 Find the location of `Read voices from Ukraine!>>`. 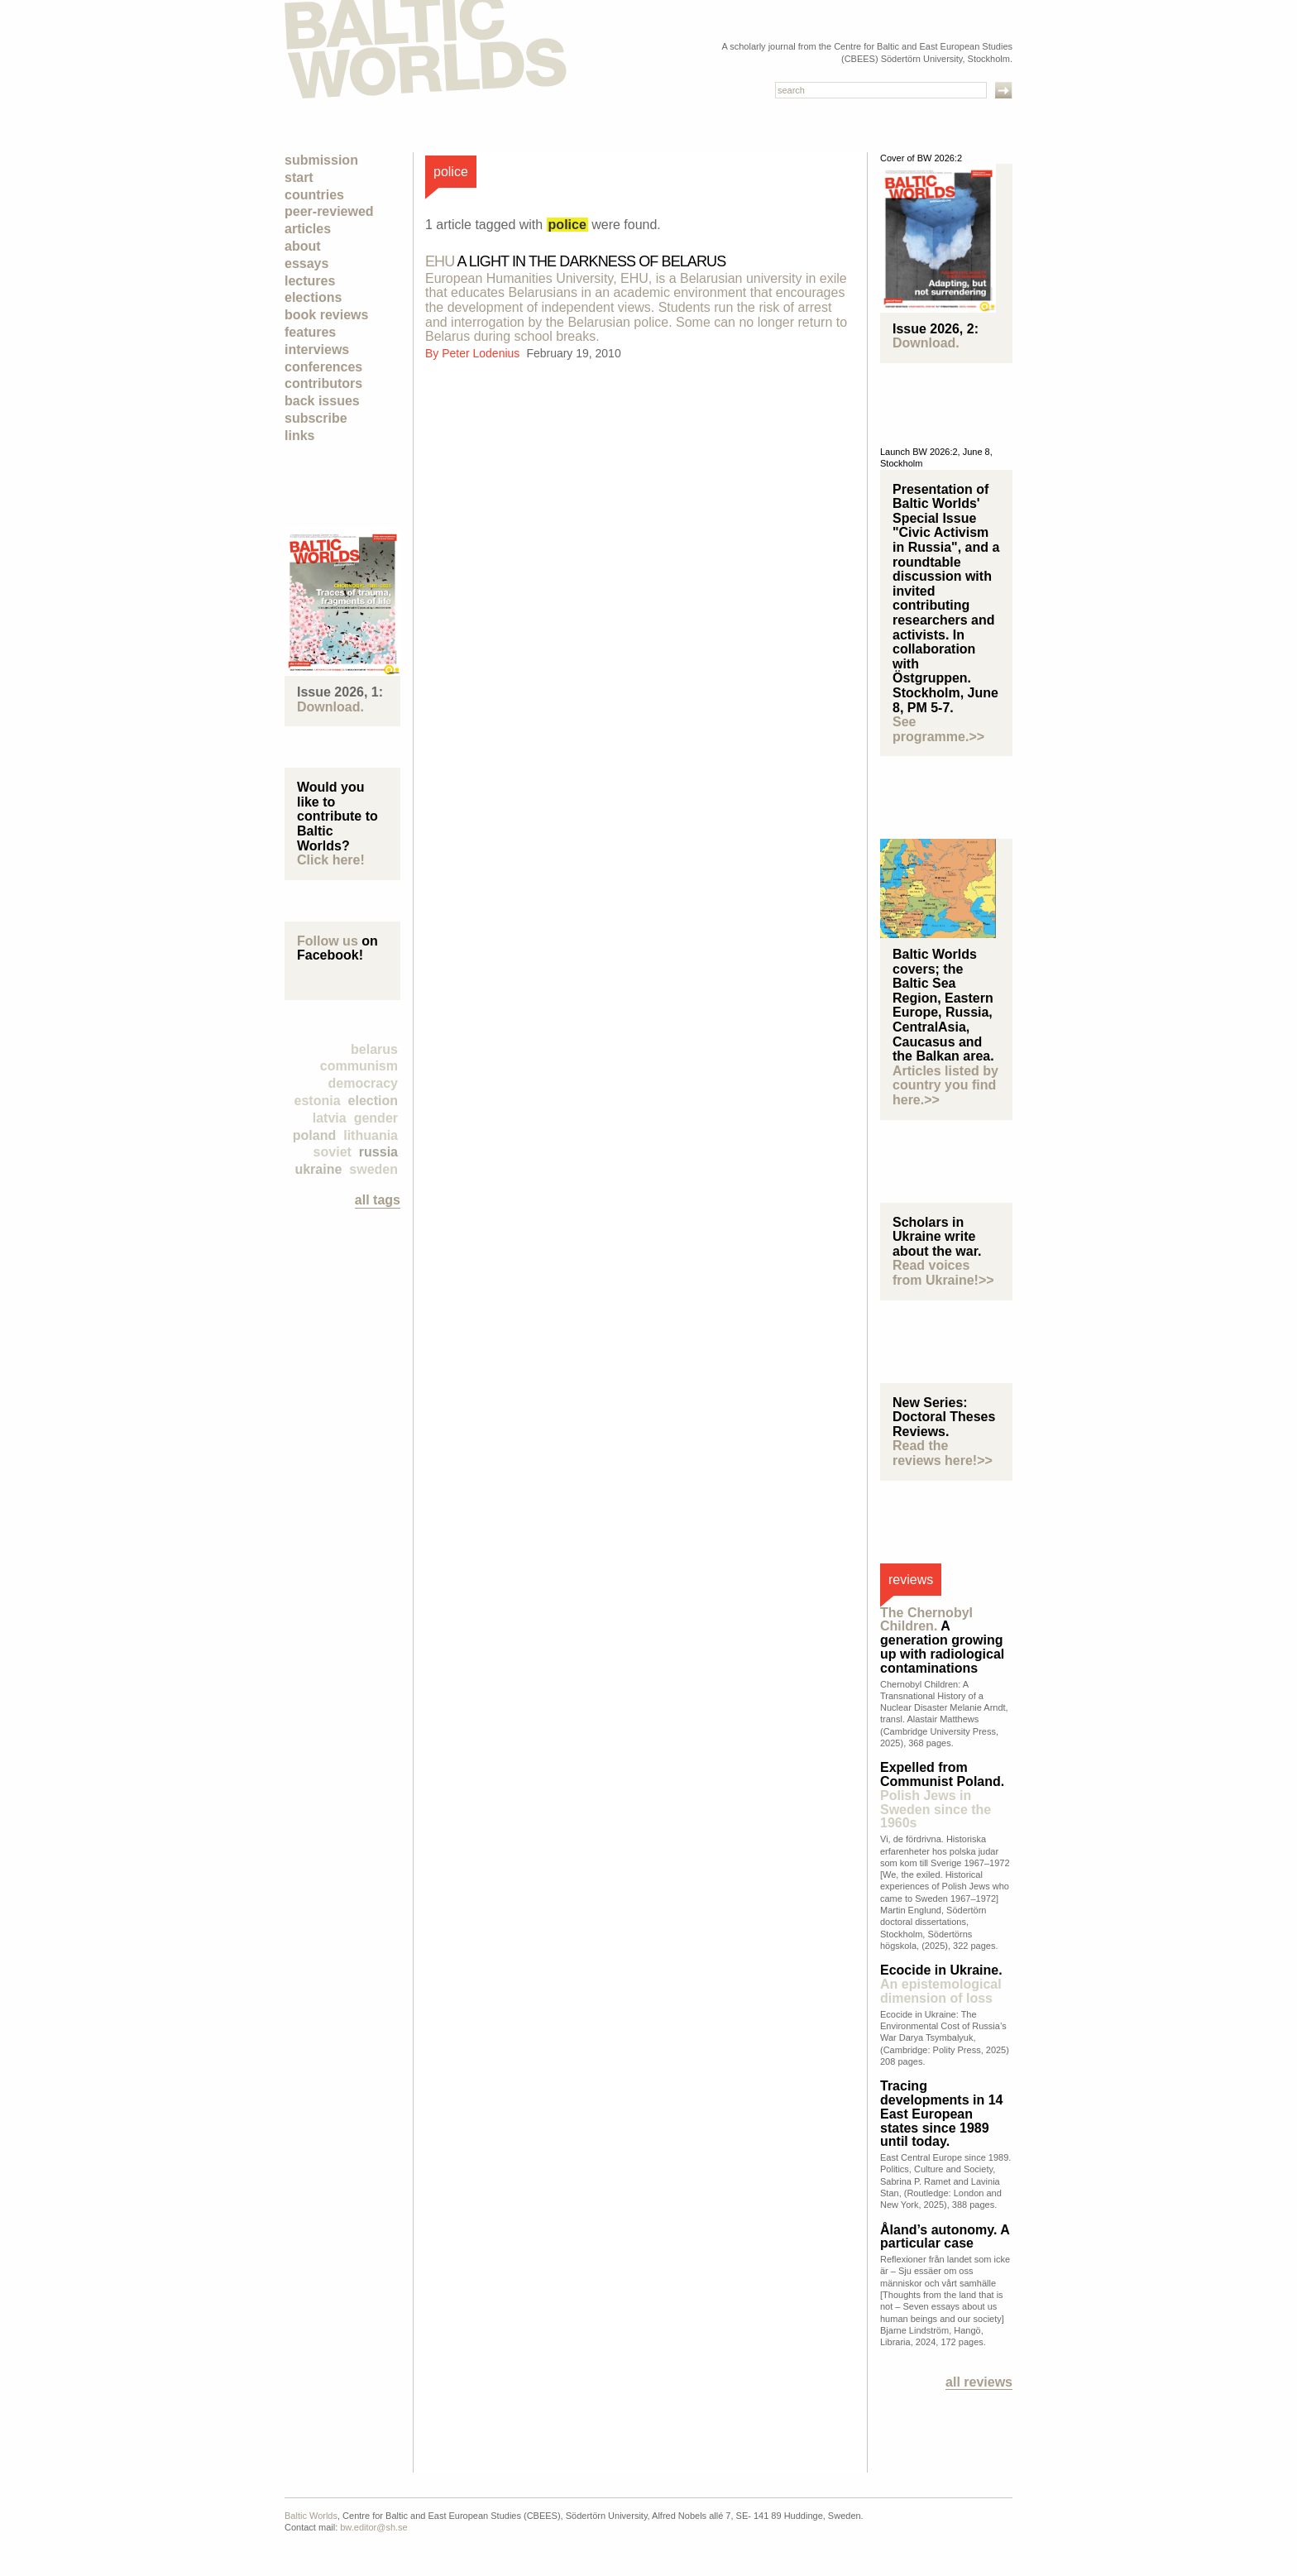

Read voices from Ukraine!>> is located at coordinates (943, 1272).